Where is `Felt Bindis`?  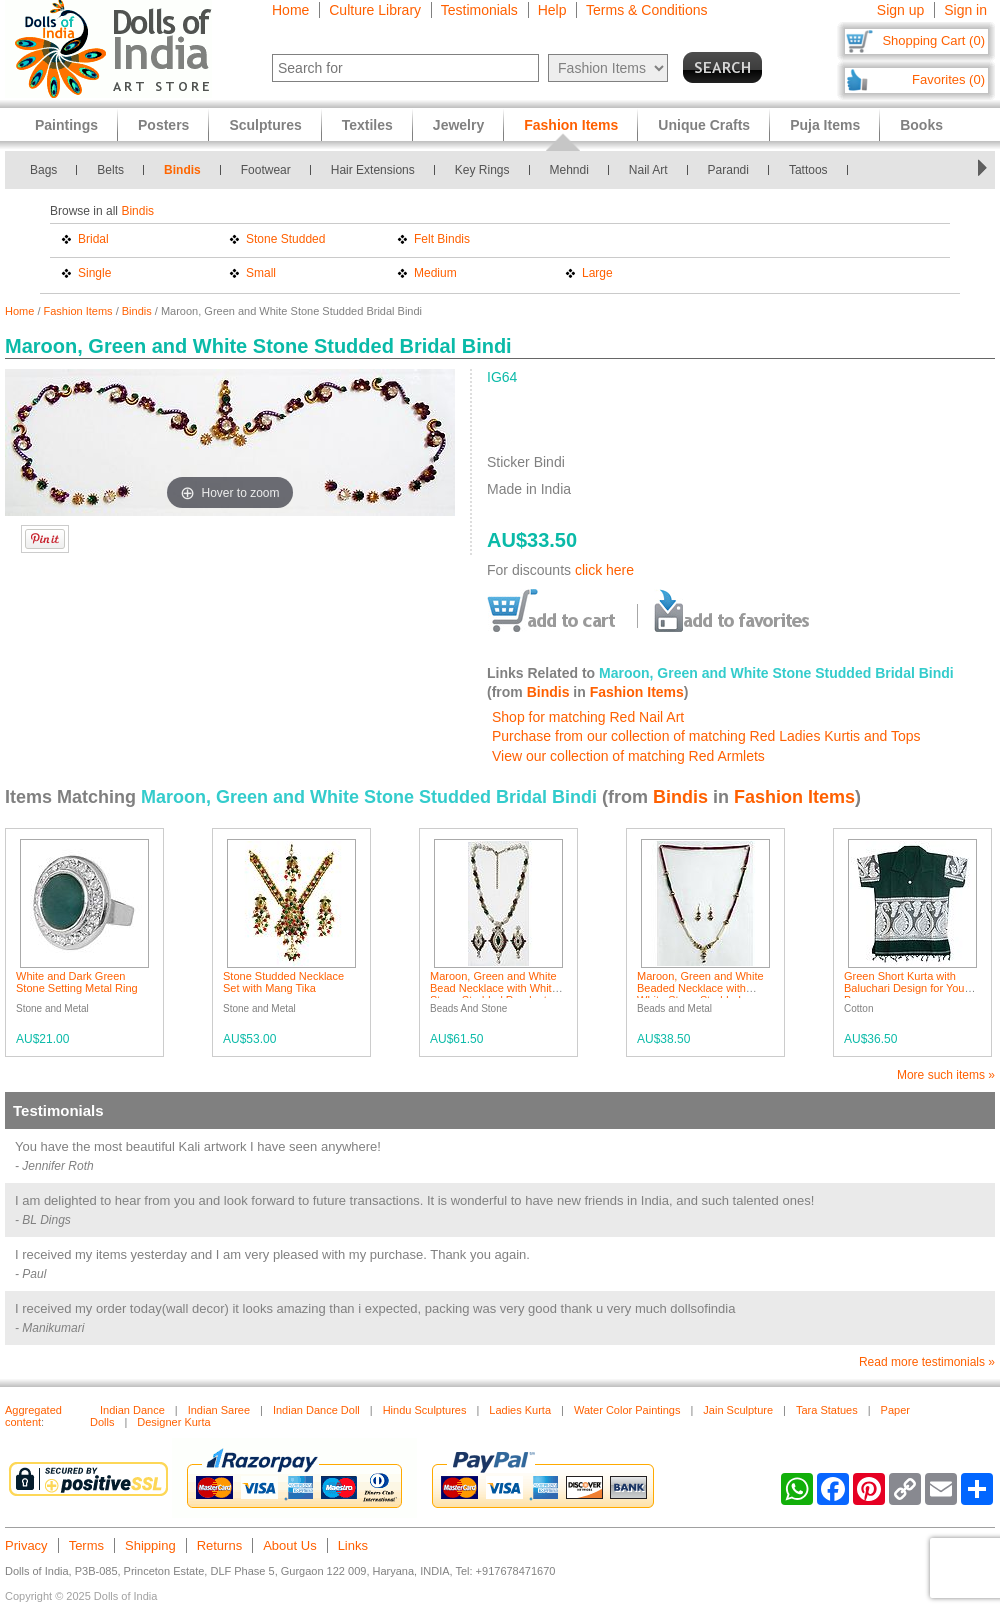
Felt Bindis is located at coordinates (442, 239).